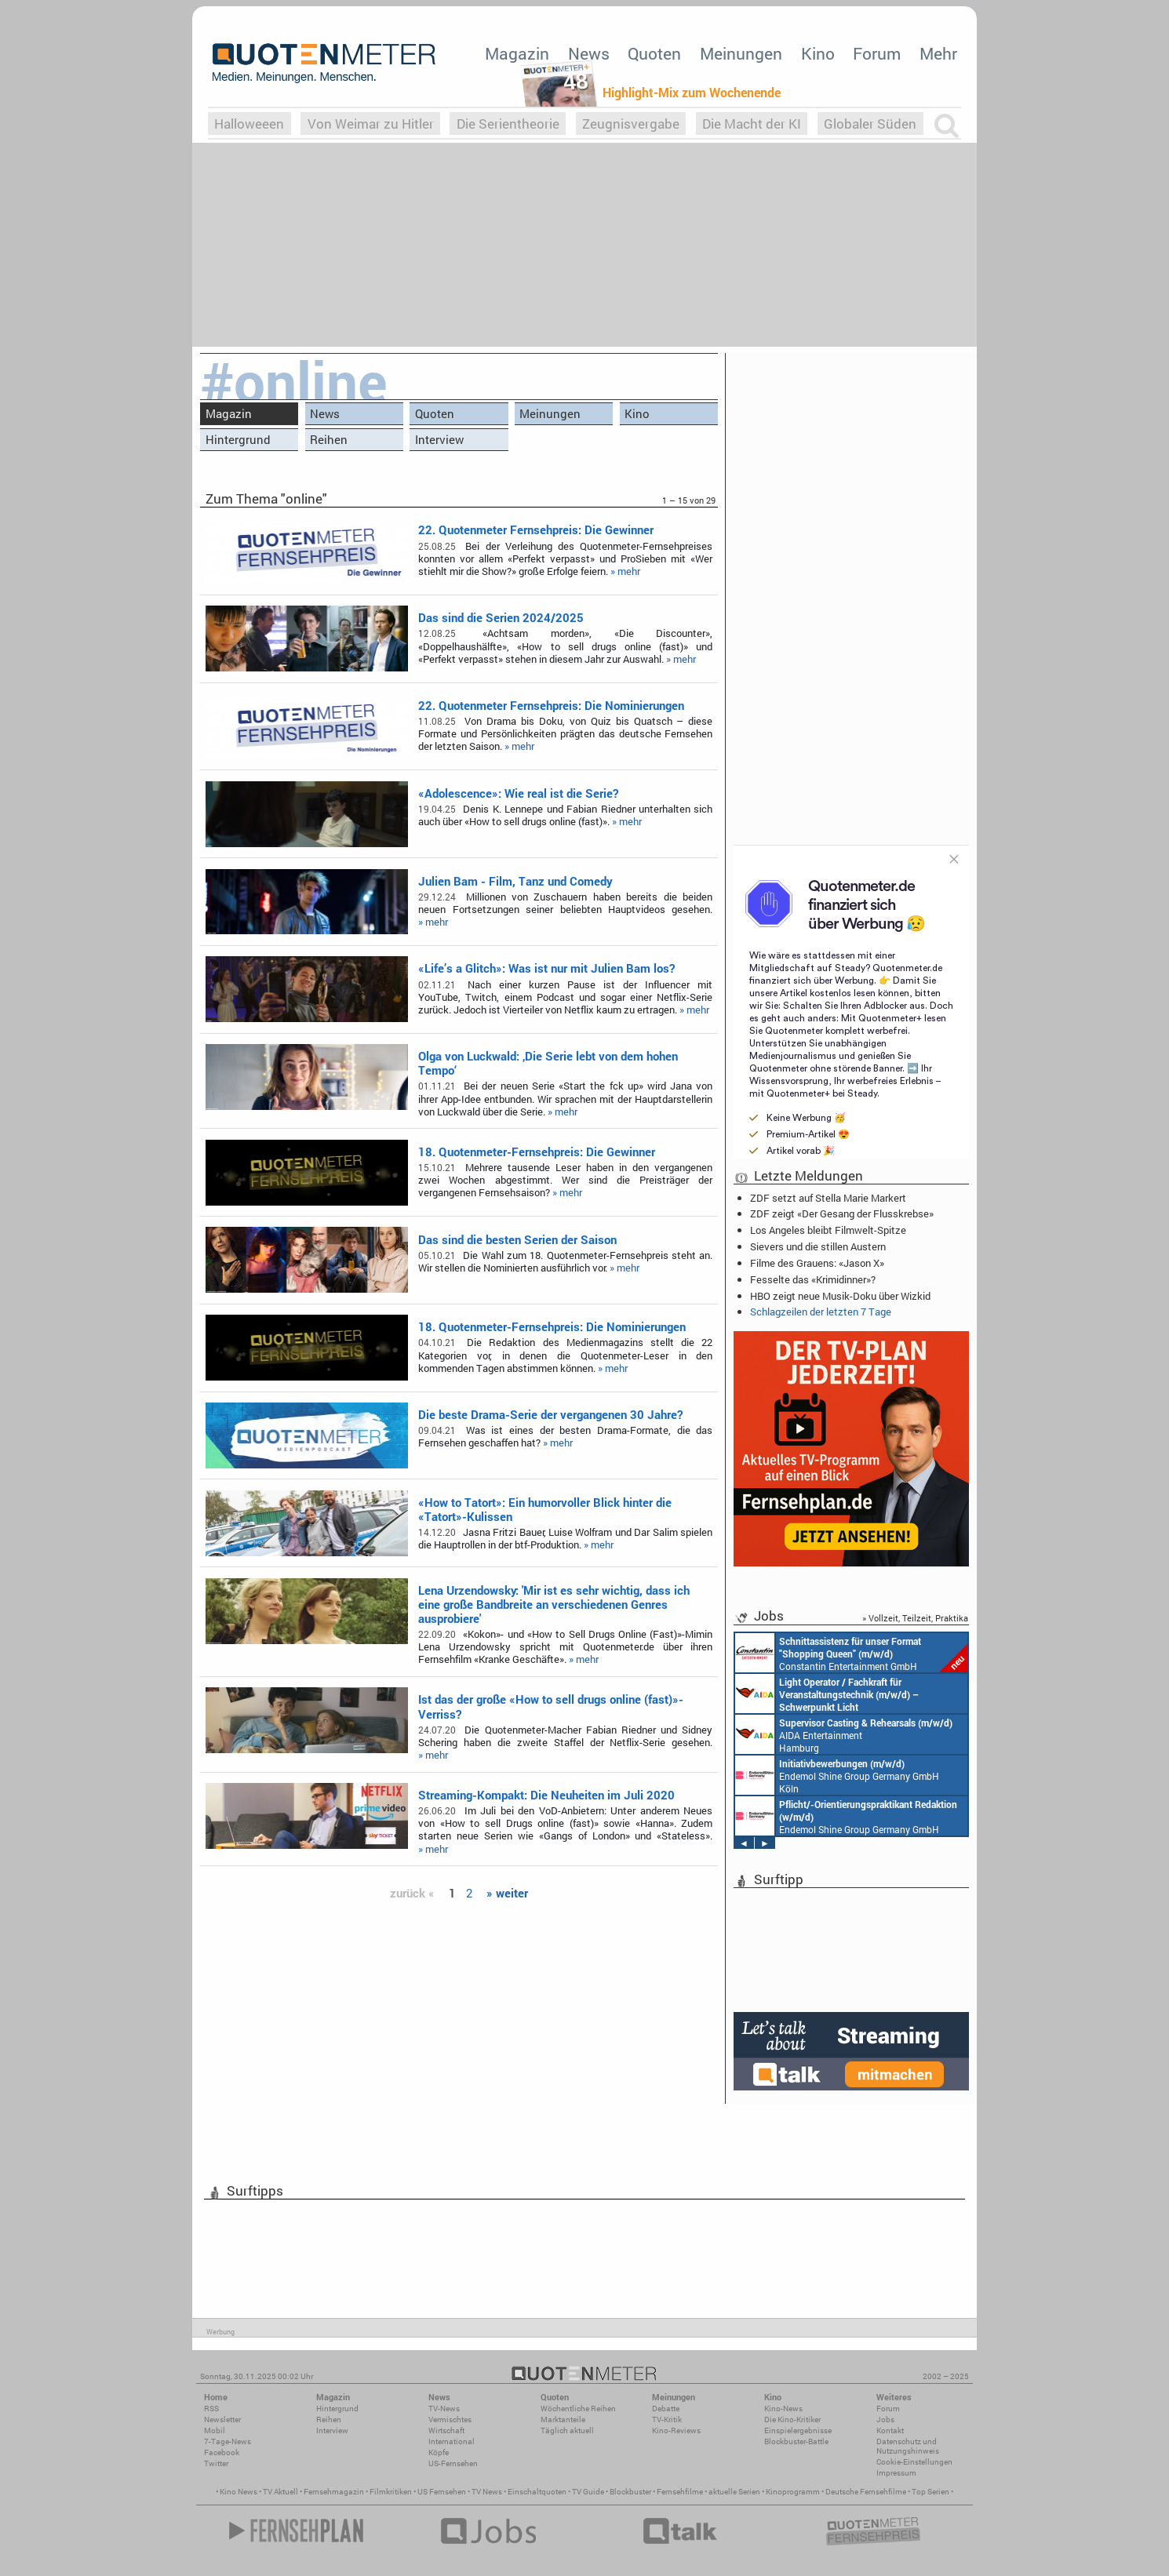 The height and width of the screenshot is (2576, 1169). Describe the element at coordinates (870, 124) in the screenshot. I see `Globaler Süden` at that location.